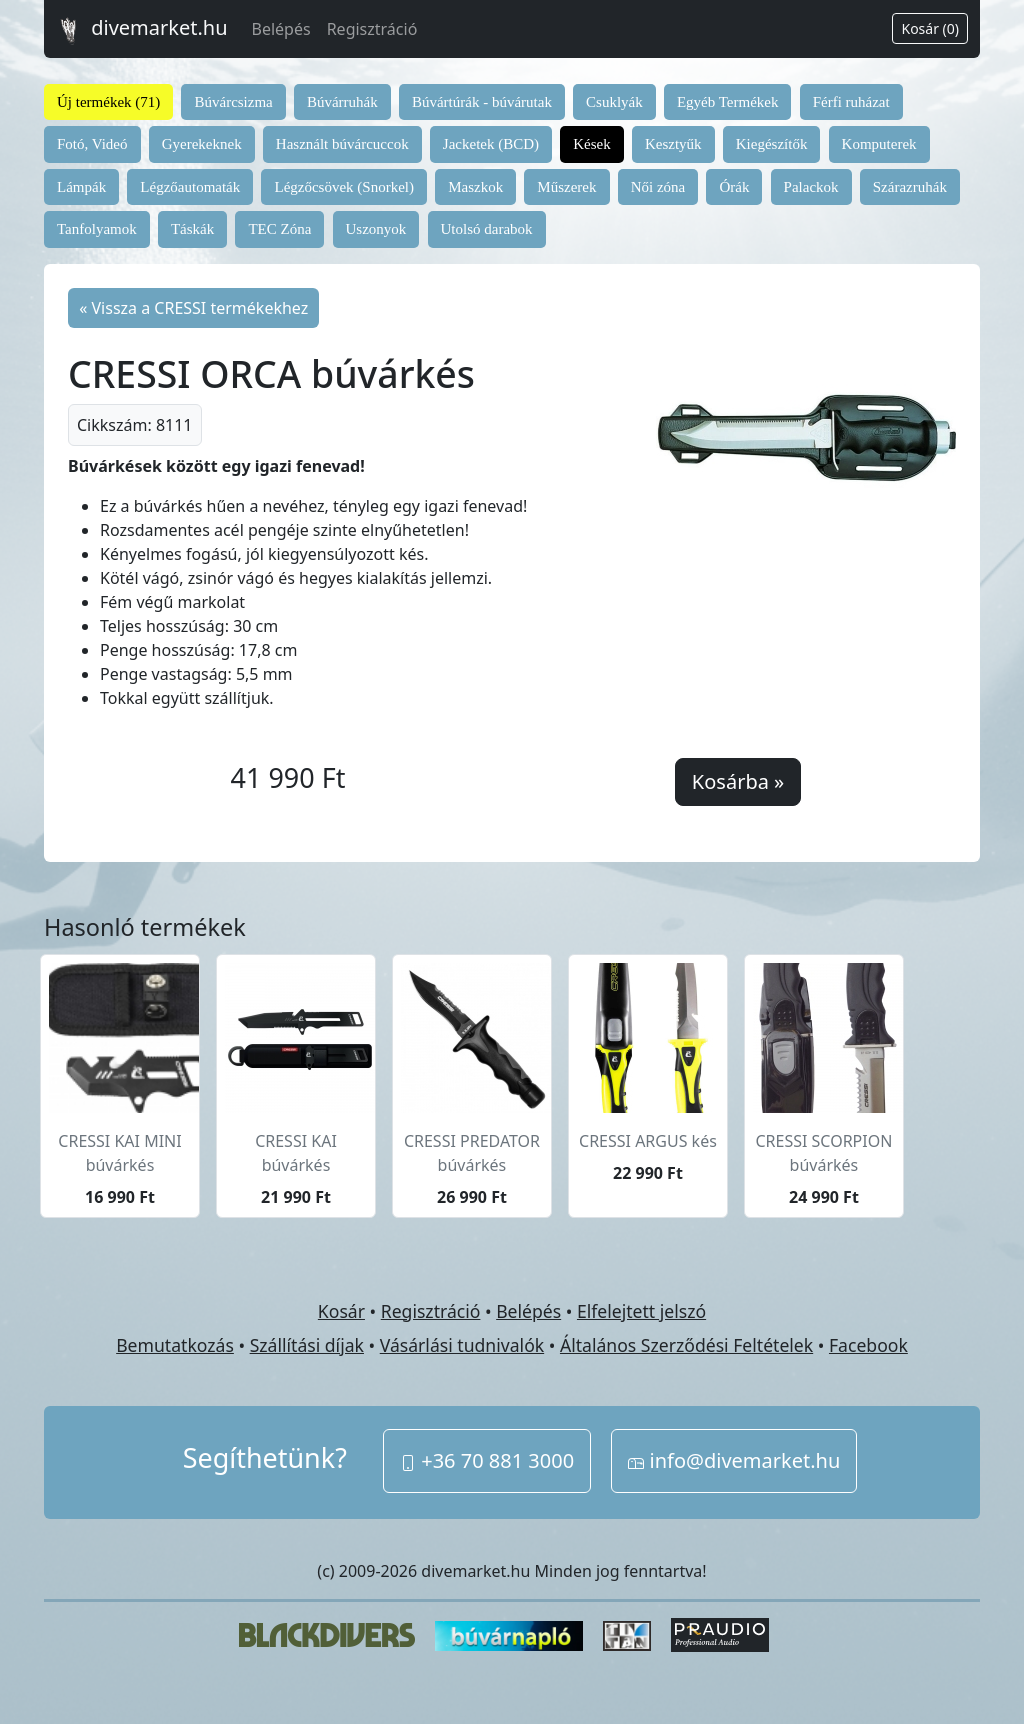  I want to click on Utolsó darabok, so click(487, 229).